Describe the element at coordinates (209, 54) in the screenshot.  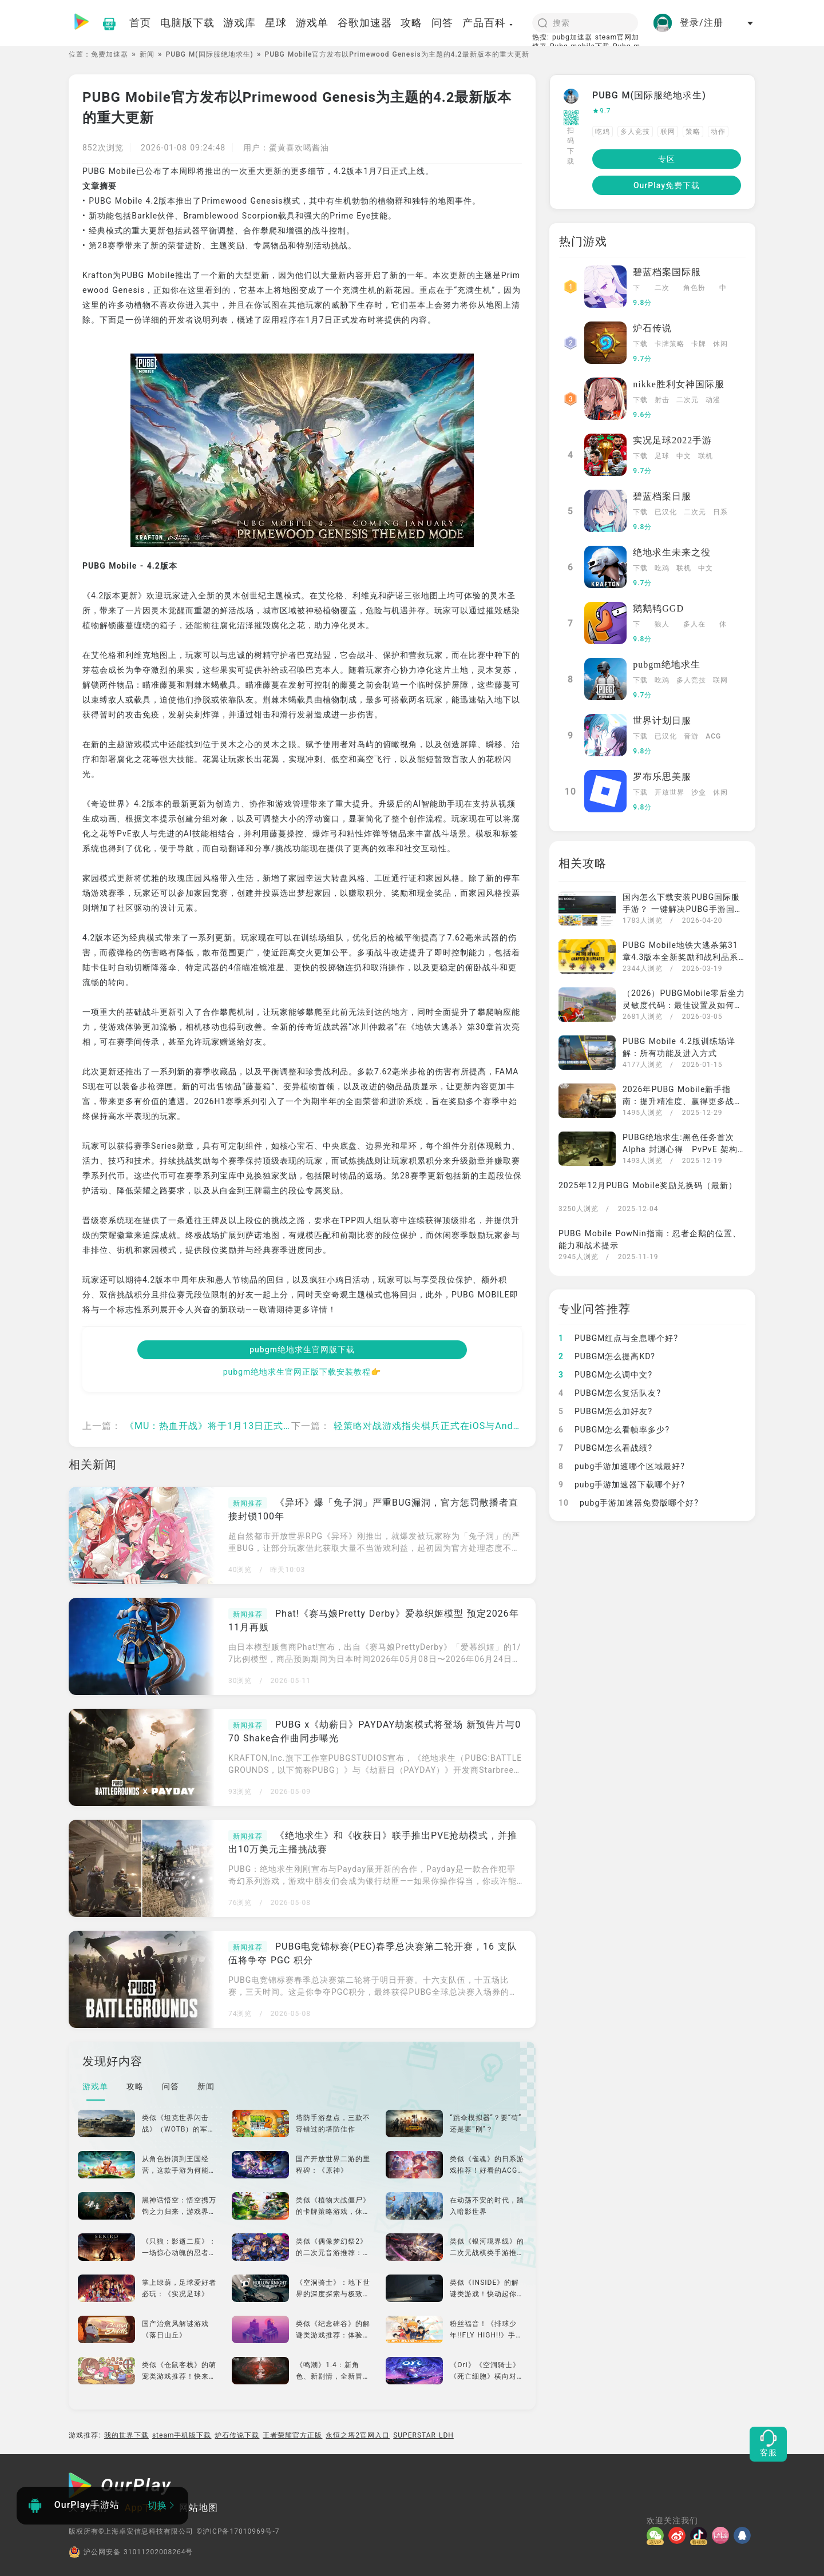
I see `PUBG M(国际服绝地求生)` at that location.